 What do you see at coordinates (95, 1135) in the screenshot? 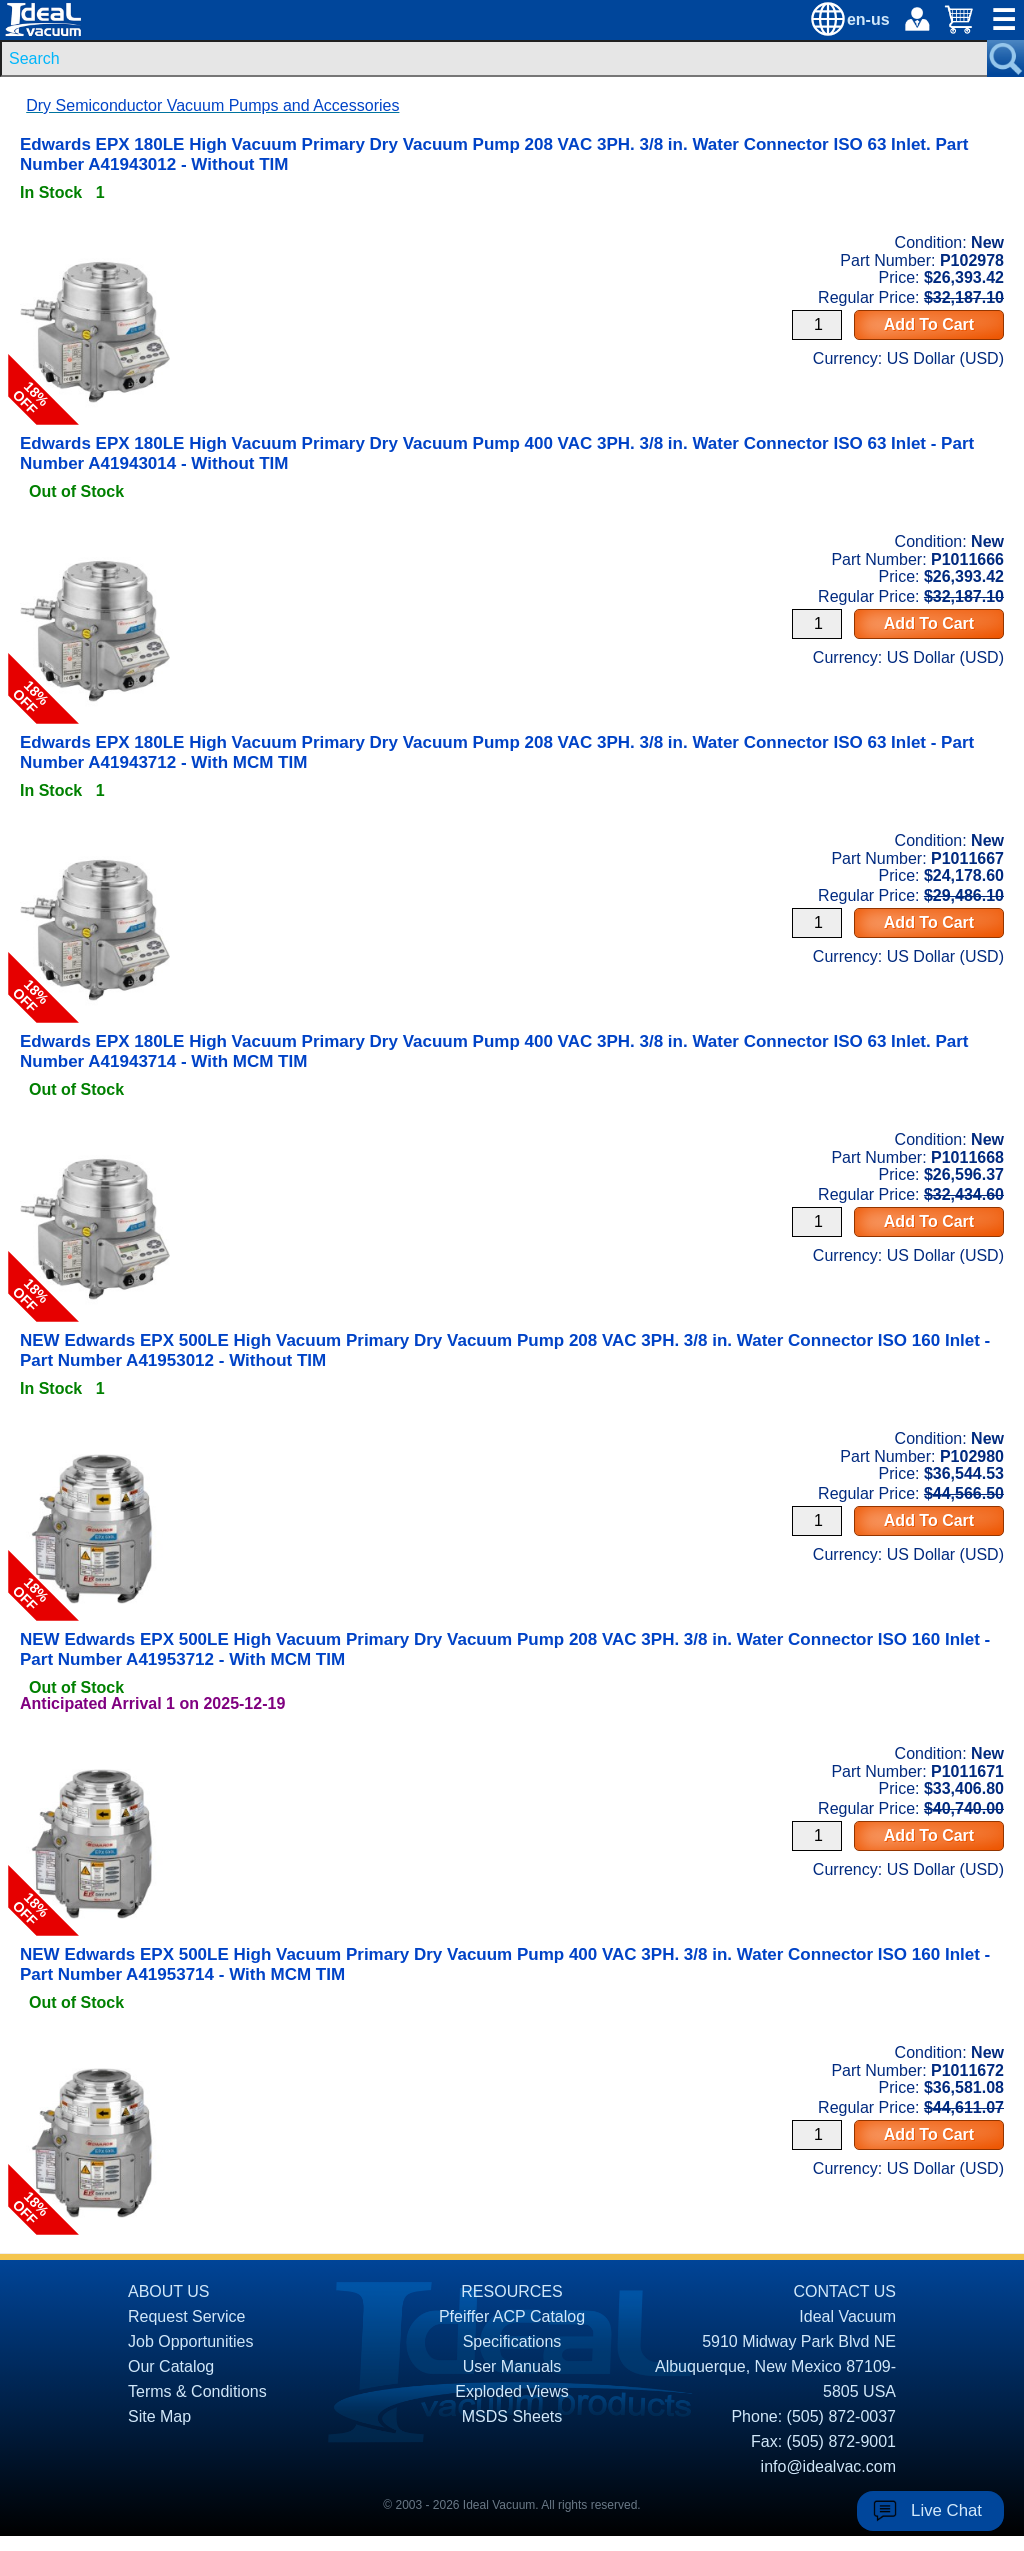
I see `[product P1011668 link]` at bounding box center [95, 1135].